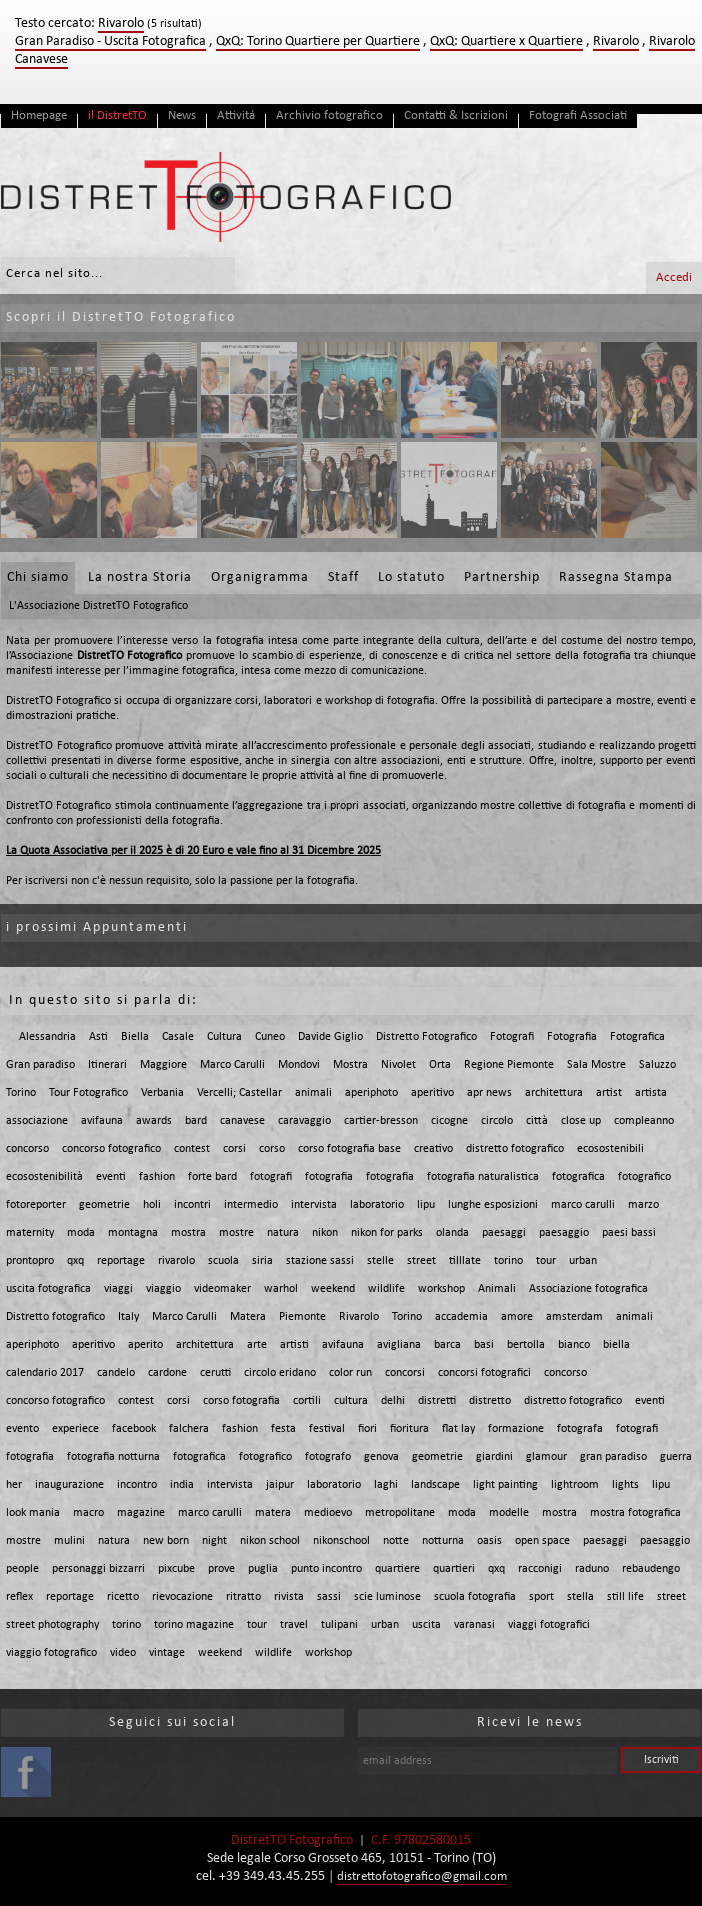  What do you see at coordinates (458, 1429) in the screenshot?
I see `flat lay` at bounding box center [458, 1429].